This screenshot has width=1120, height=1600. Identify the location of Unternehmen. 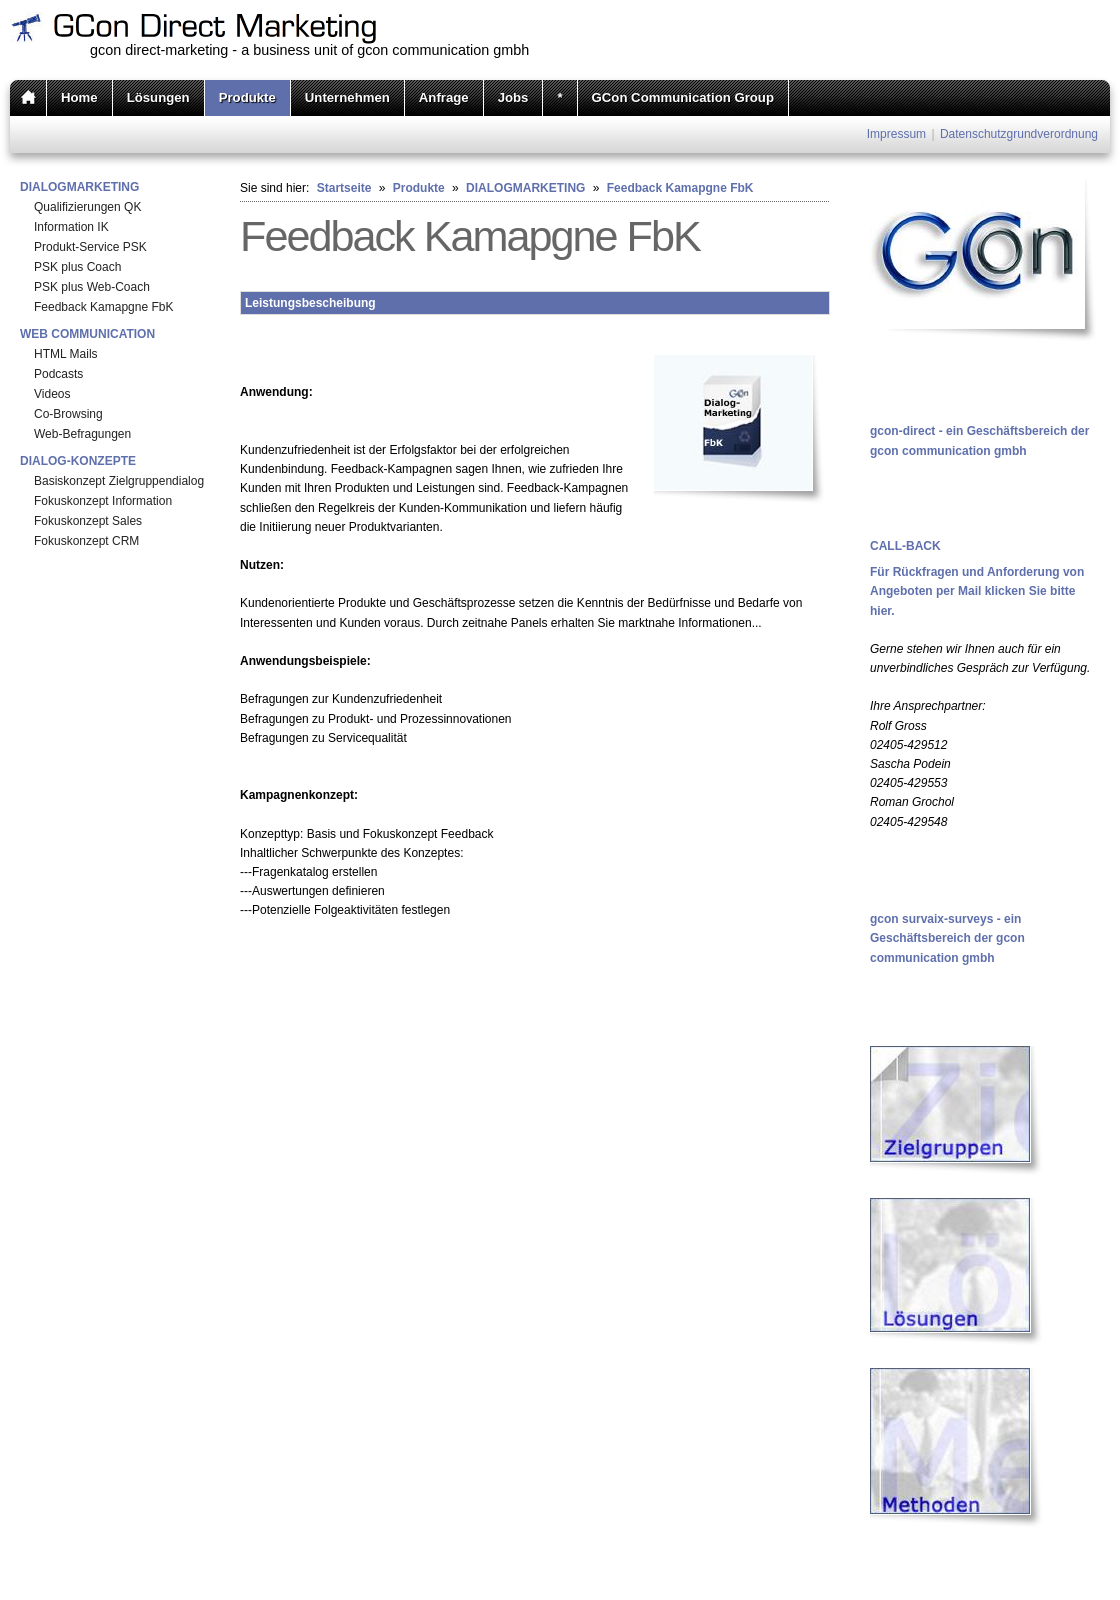
(347, 97).